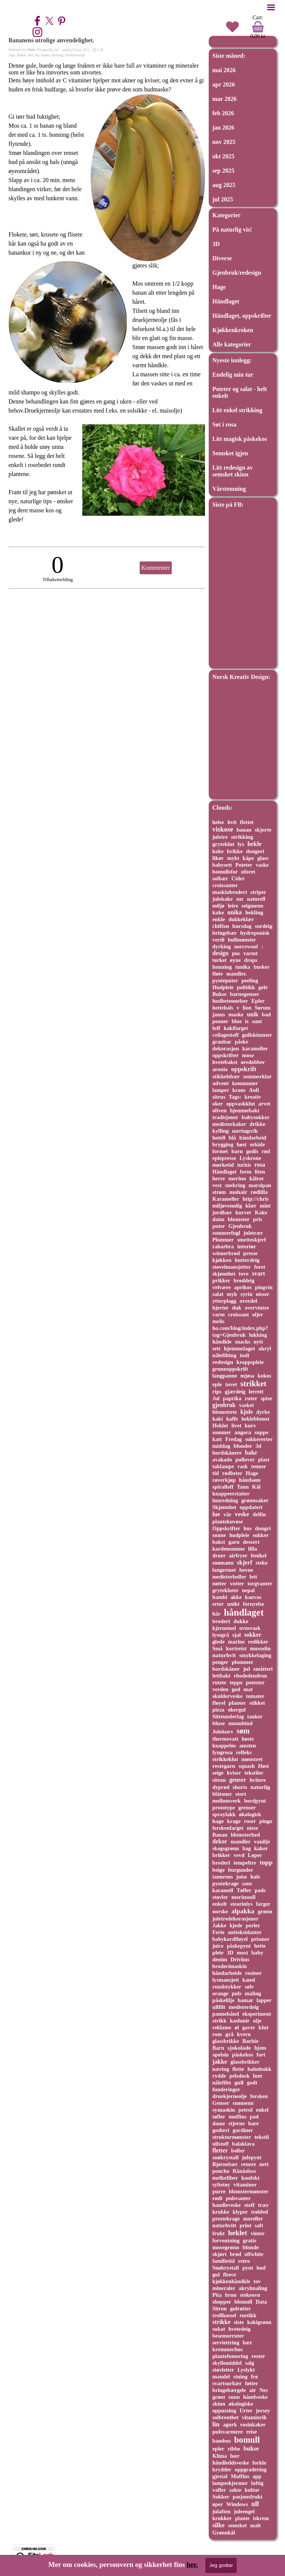  What do you see at coordinates (262, 1841) in the screenshot?
I see `vanilje` at bounding box center [262, 1841].